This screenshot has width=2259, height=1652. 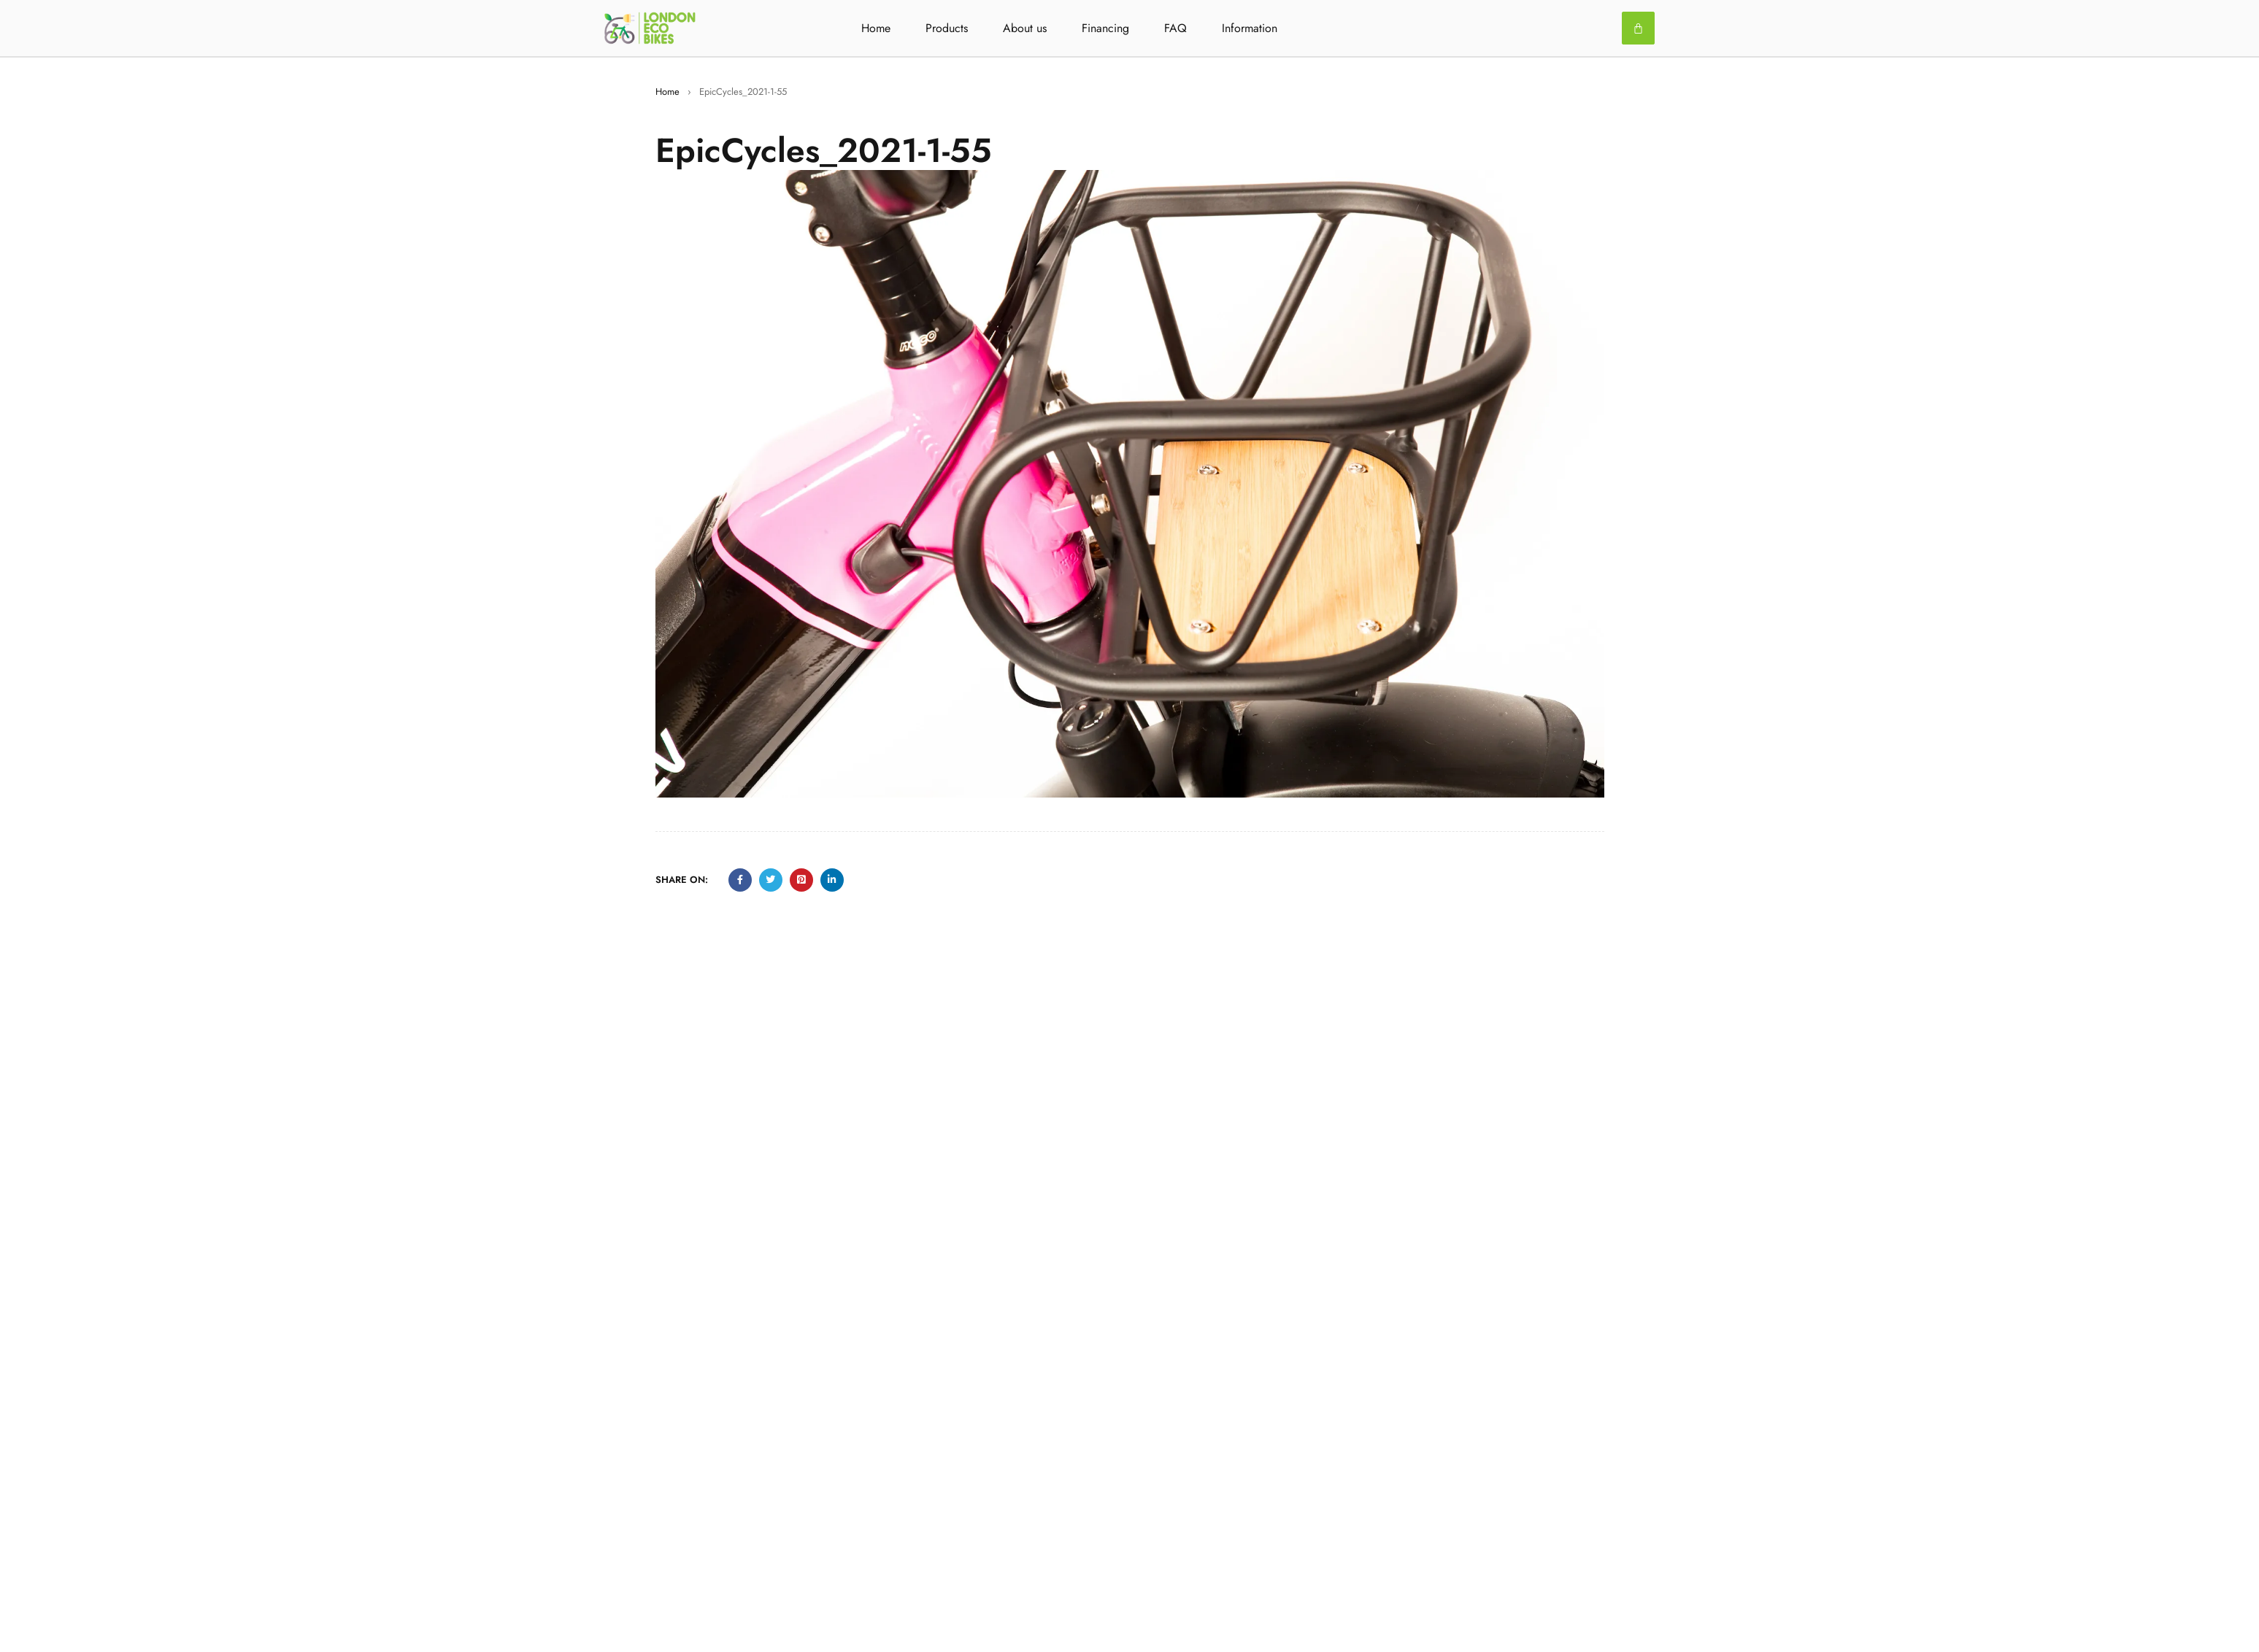 What do you see at coordinates (1105, 28) in the screenshot?
I see `Financing` at bounding box center [1105, 28].